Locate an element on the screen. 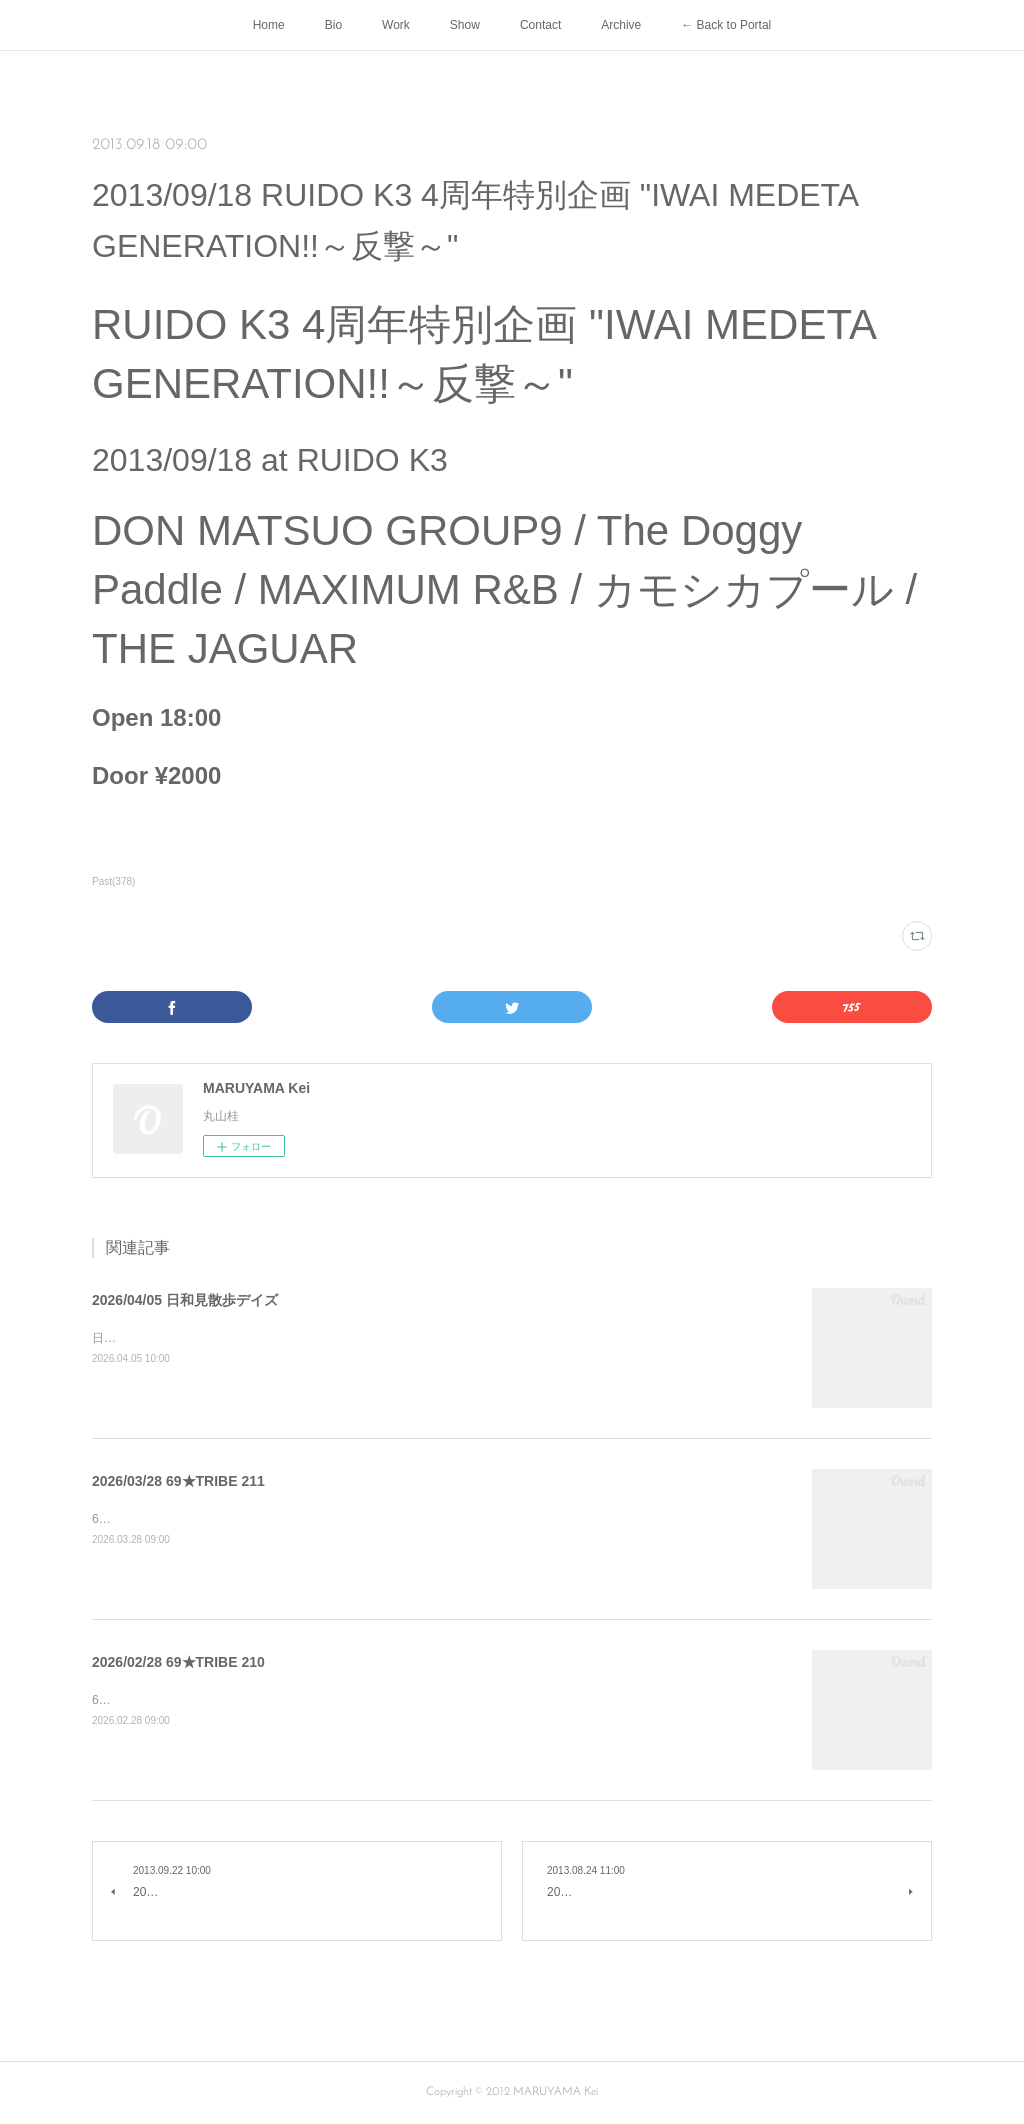  2026/04/05 日和見散歩デイズ is located at coordinates (185, 1300).